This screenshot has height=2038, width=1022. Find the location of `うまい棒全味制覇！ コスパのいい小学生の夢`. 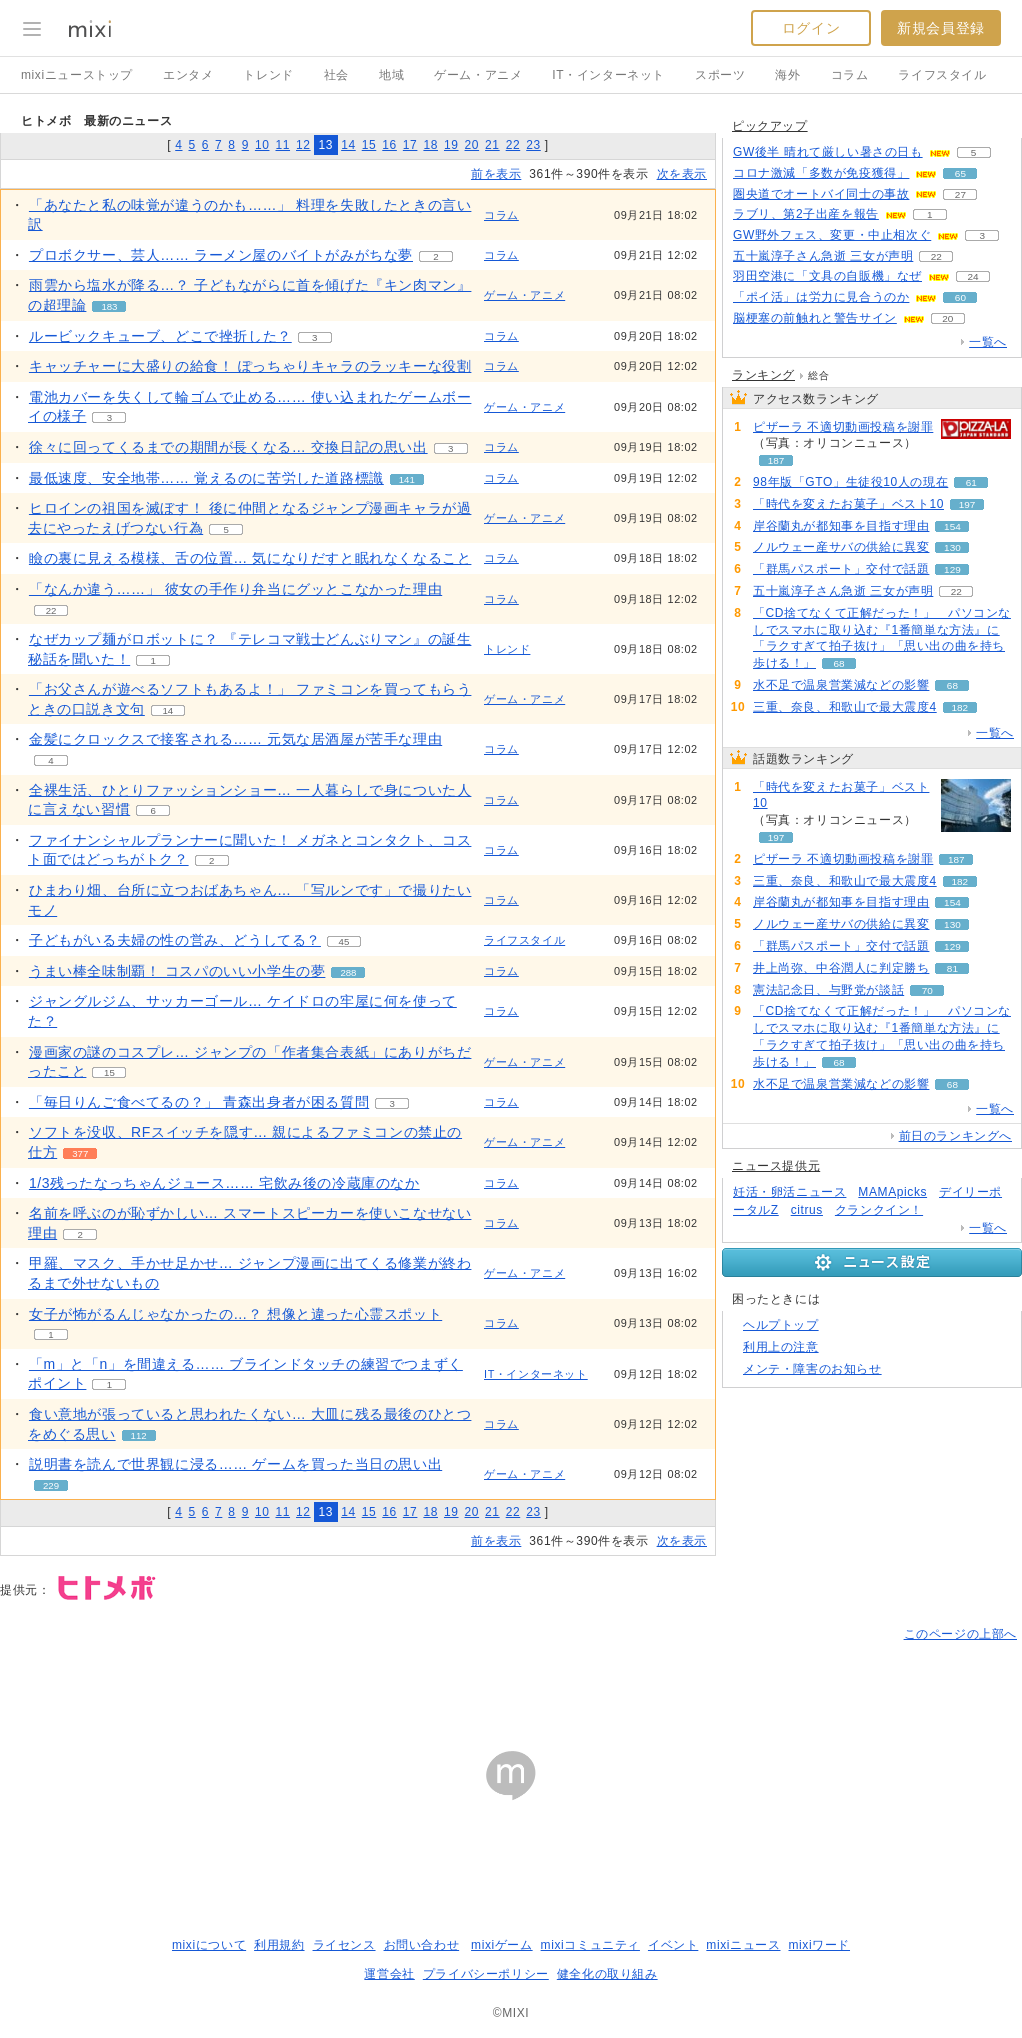

うまい棒全味制覇！ コスパのいい小学生の夢 is located at coordinates (177, 971).